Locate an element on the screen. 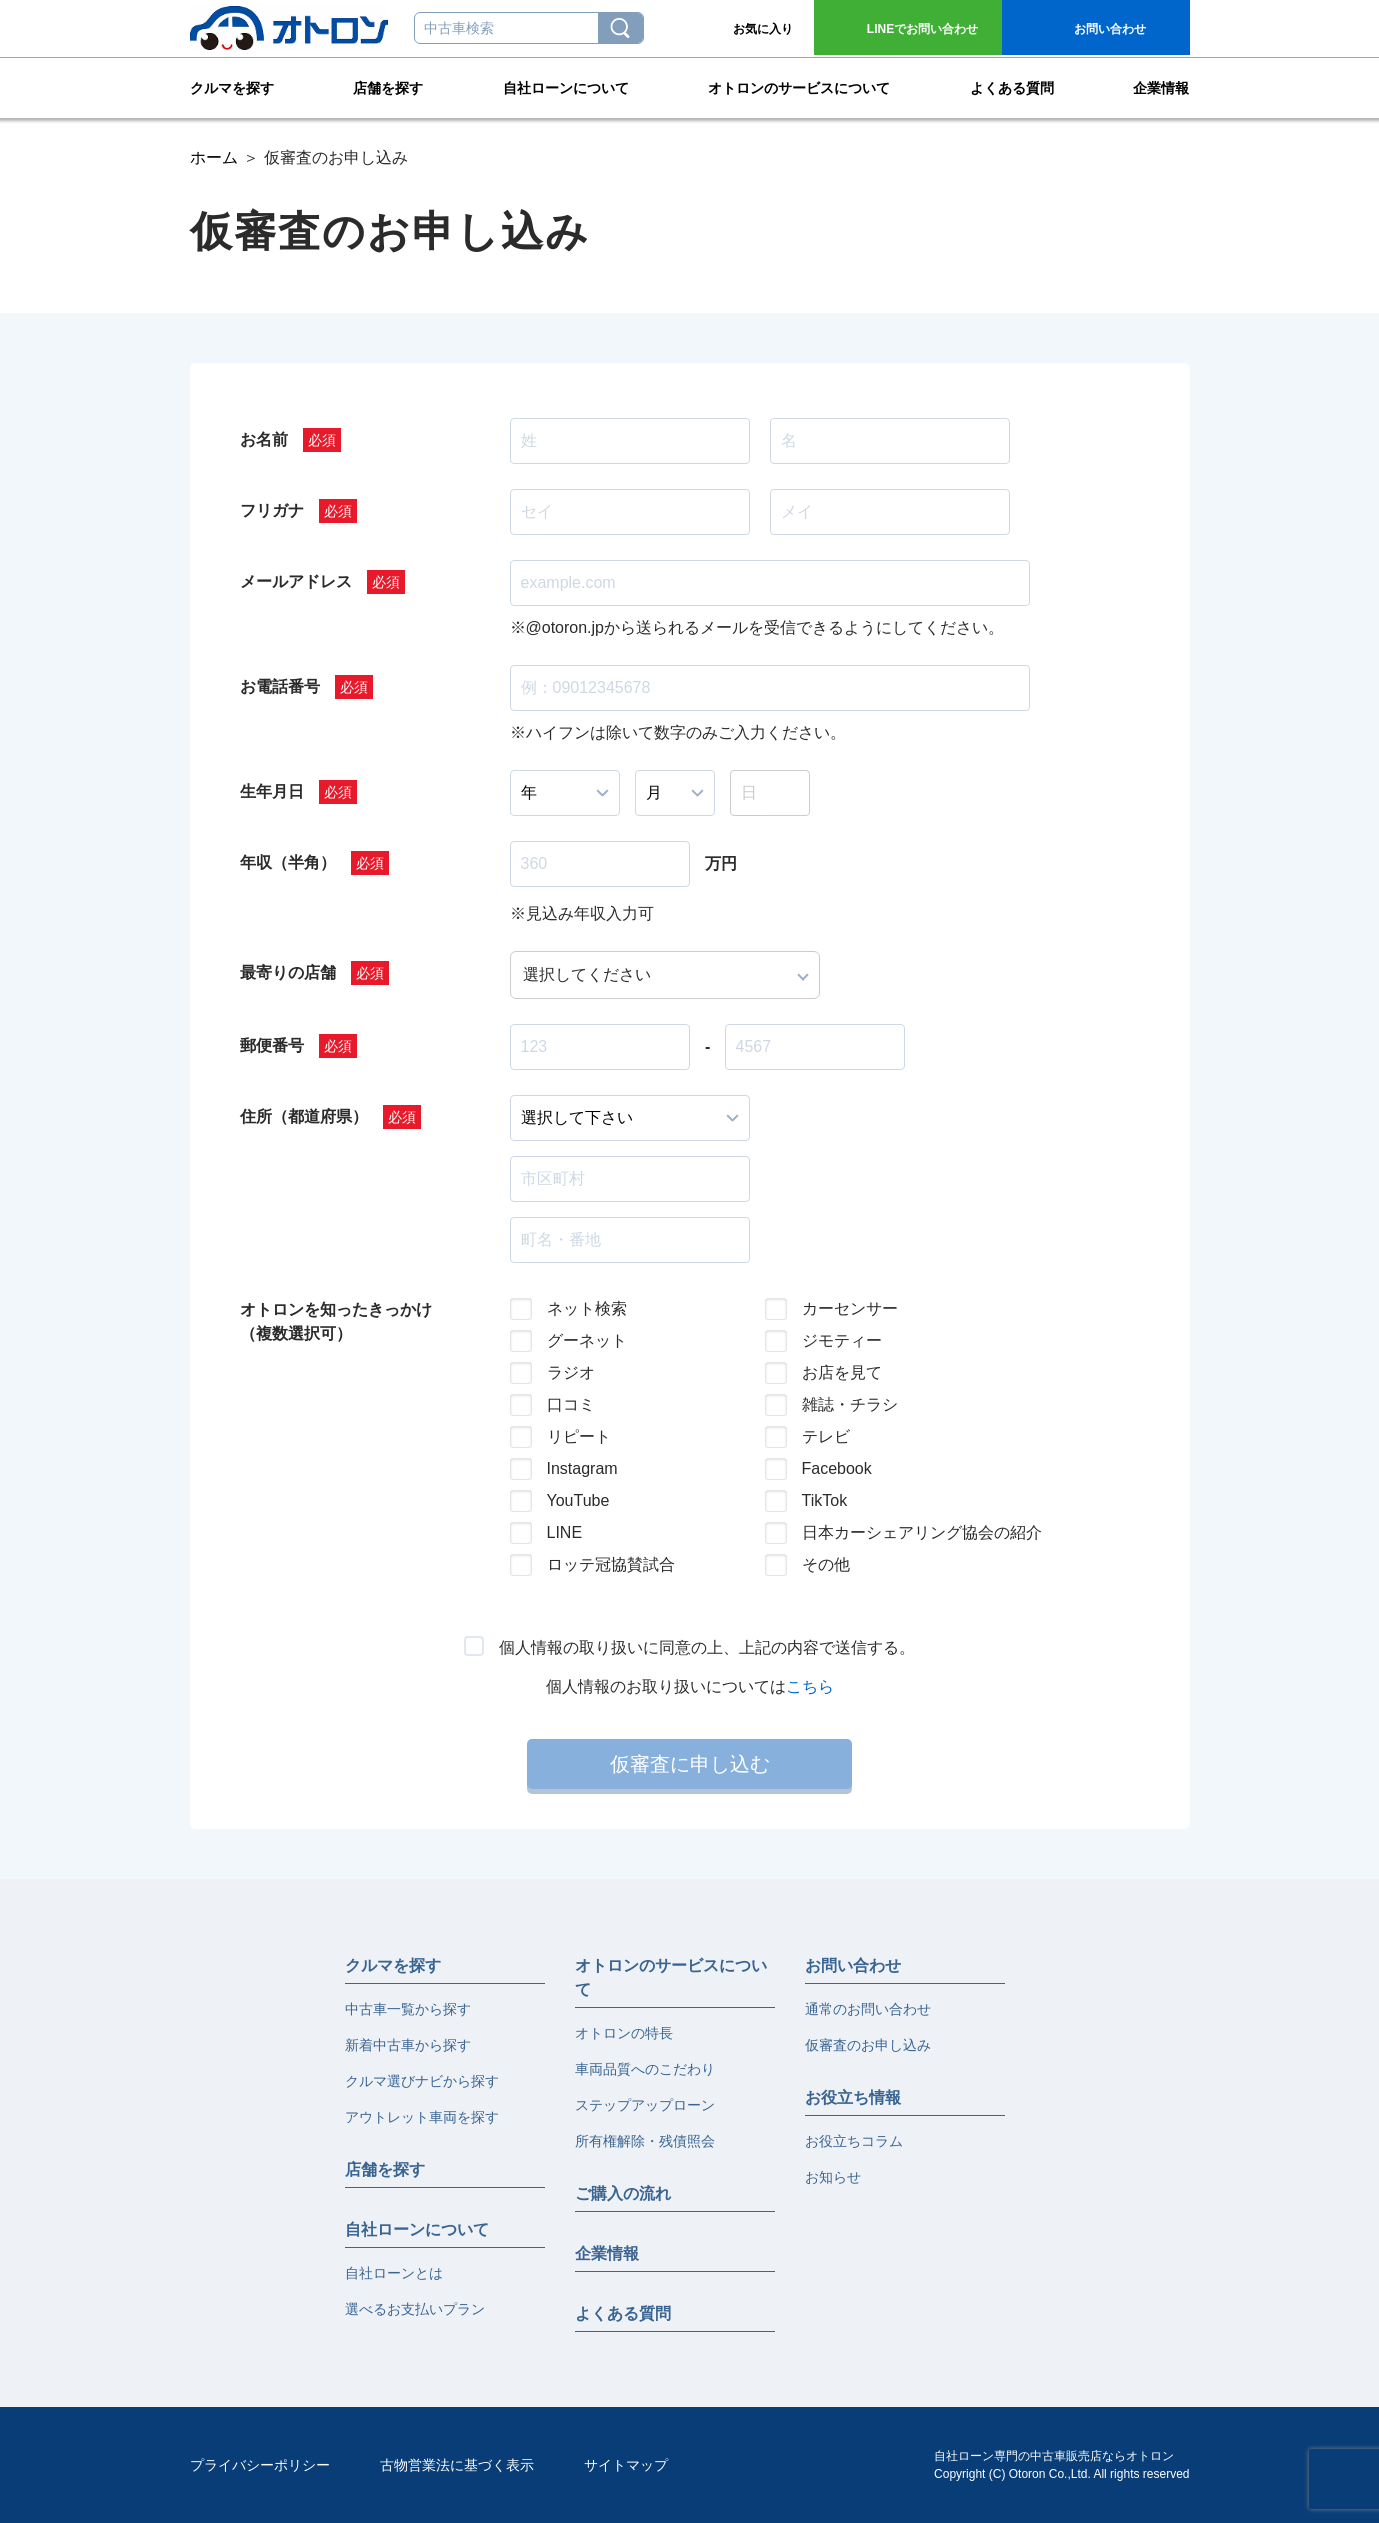  個人情報の取り扱いに同意の上、上記の内容で送信する。 is located at coordinates (707, 1647).